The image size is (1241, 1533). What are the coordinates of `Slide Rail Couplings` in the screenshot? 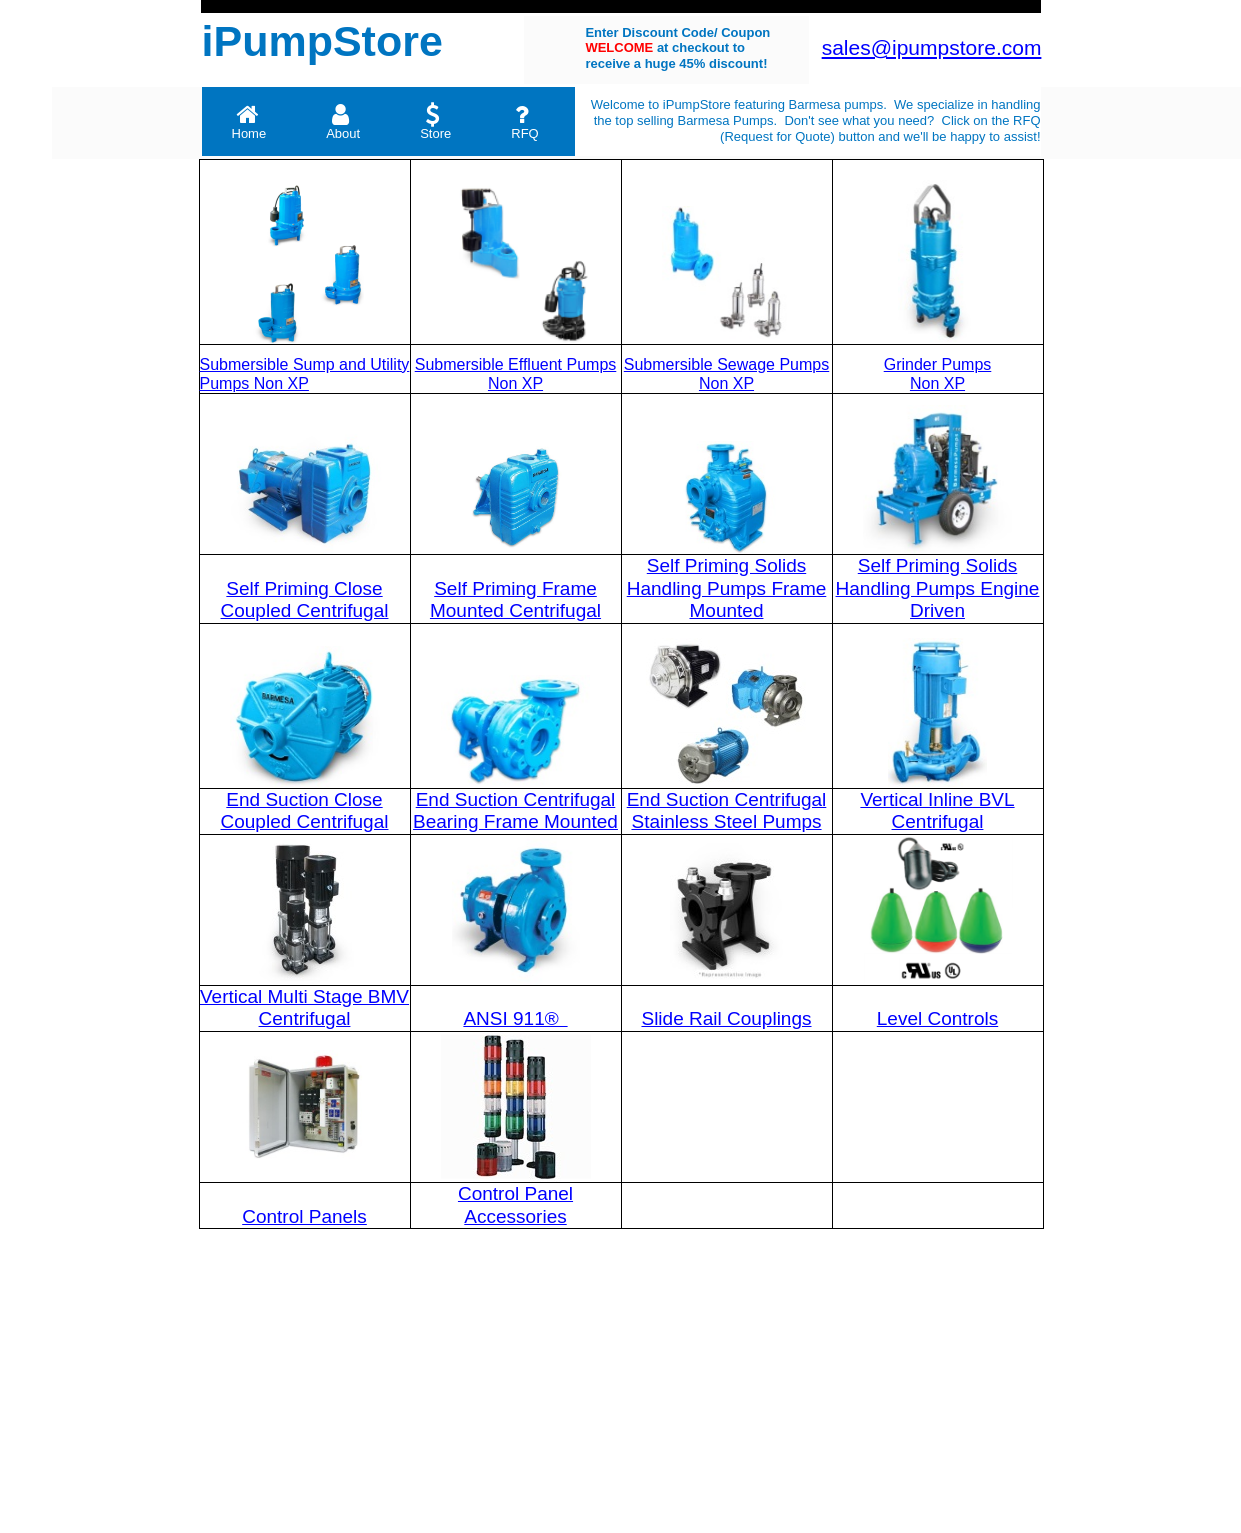 It's located at (726, 1018).